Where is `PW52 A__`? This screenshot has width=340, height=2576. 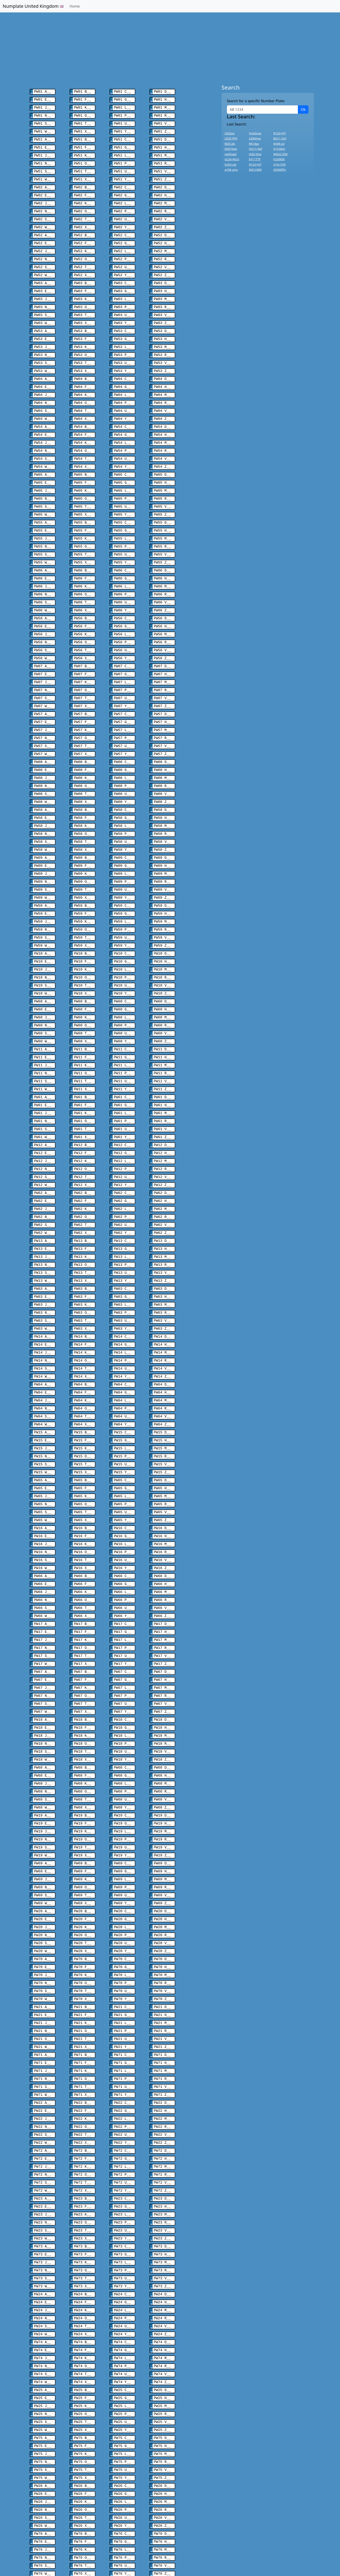
PW52 A__ is located at coordinates (42, 227).